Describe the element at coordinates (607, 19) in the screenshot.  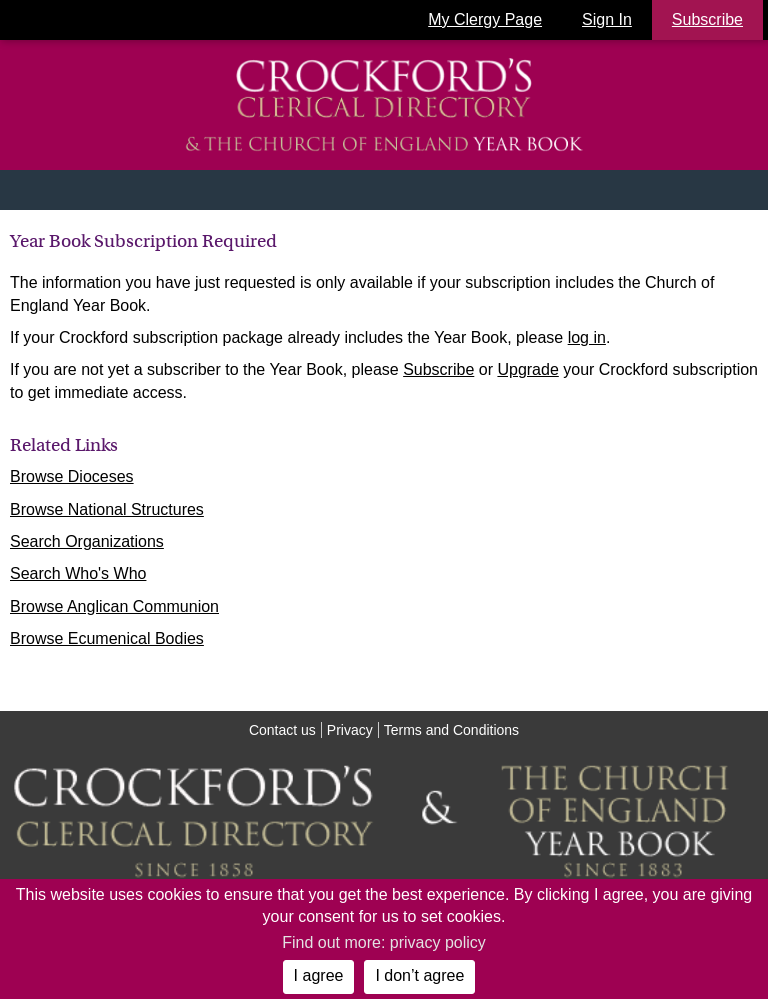
I see `Sign In [button]` at that location.